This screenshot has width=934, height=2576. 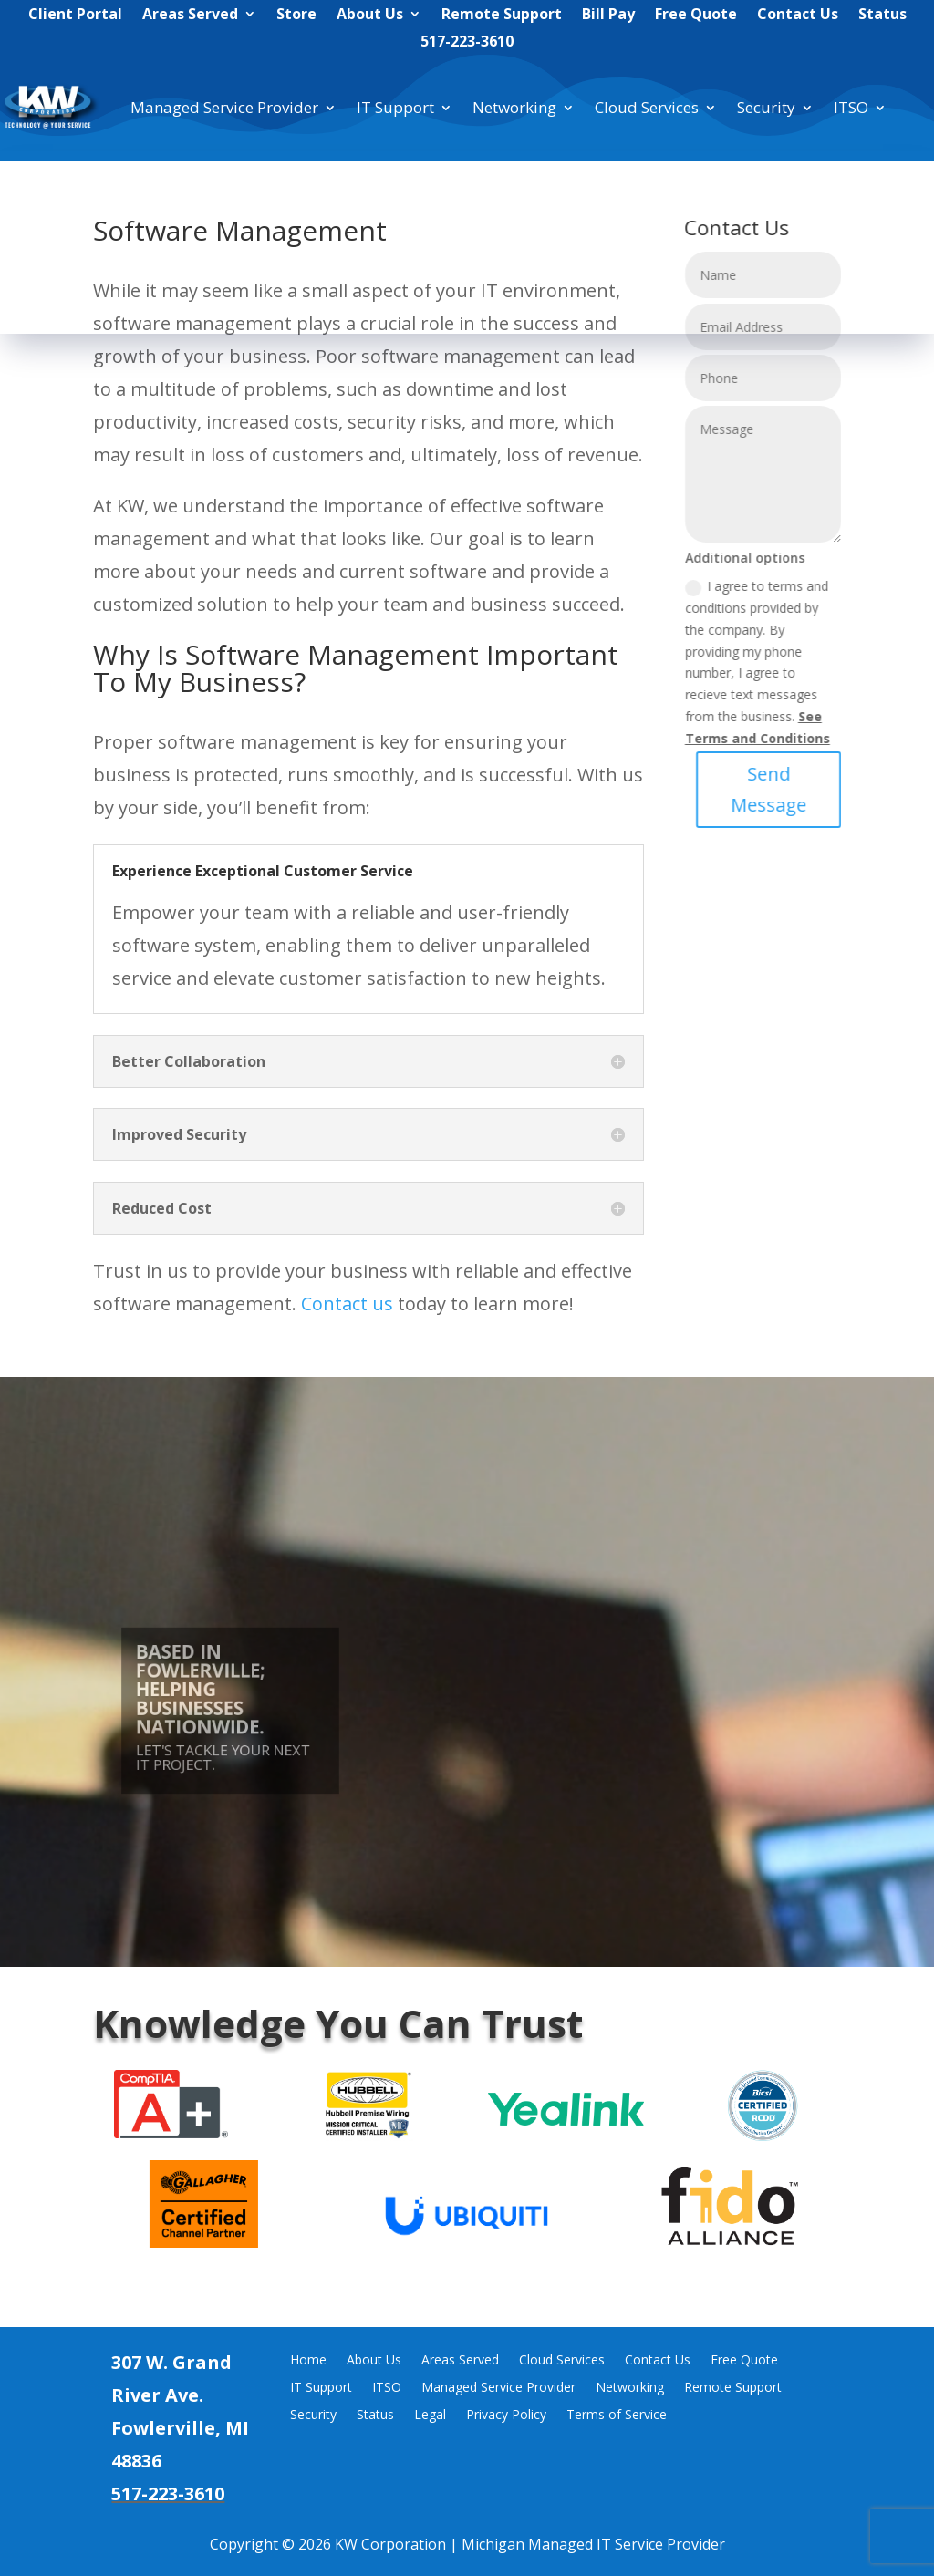 What do you see at coordinates (797, 15) in the screenshot?
I see `Contact Us` at bounding box center [797, 15].